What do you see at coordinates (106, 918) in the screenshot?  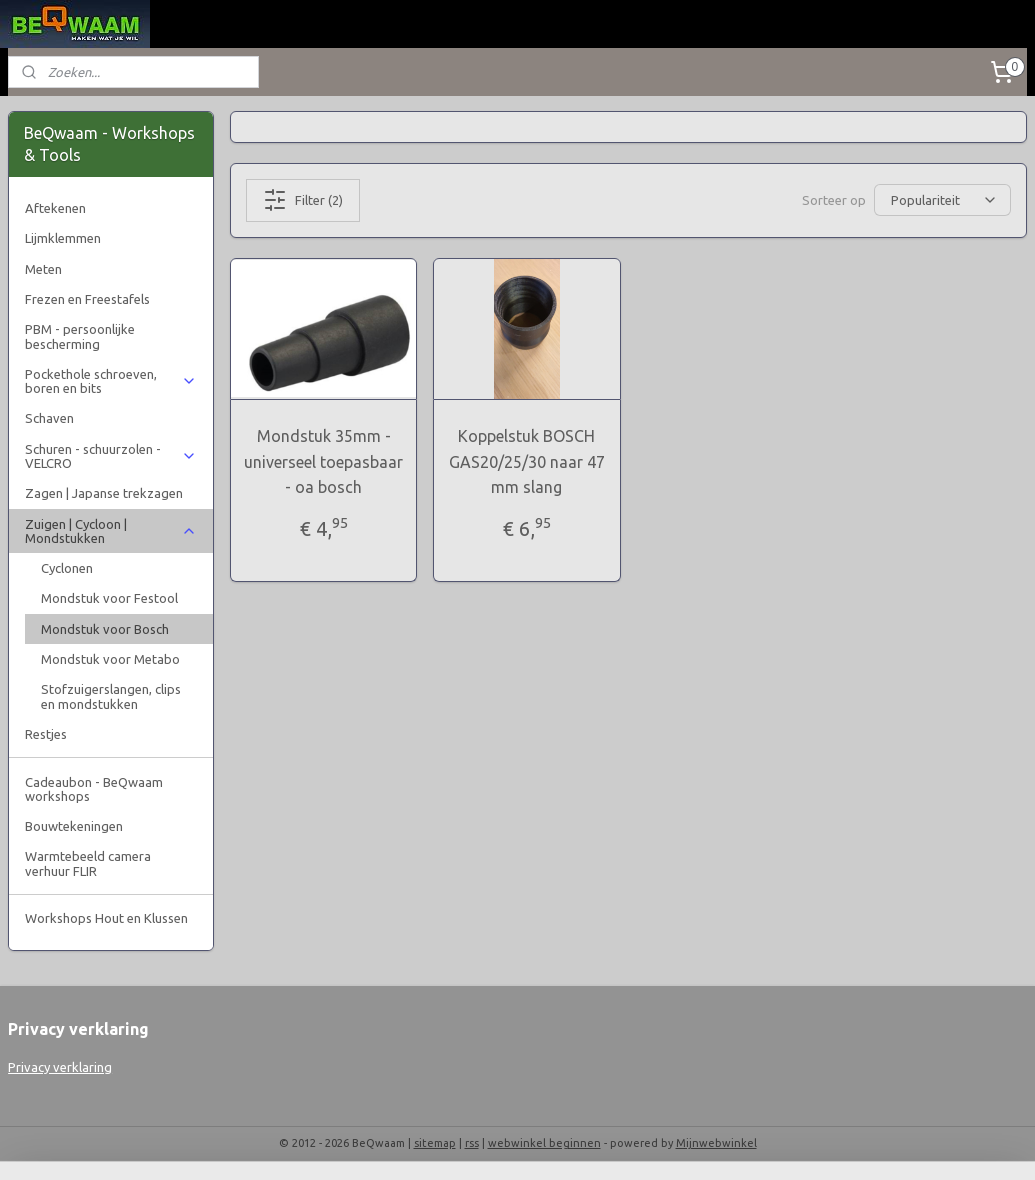 I see `Workshops Hout en Klussen` at bounding box center [106, 918].